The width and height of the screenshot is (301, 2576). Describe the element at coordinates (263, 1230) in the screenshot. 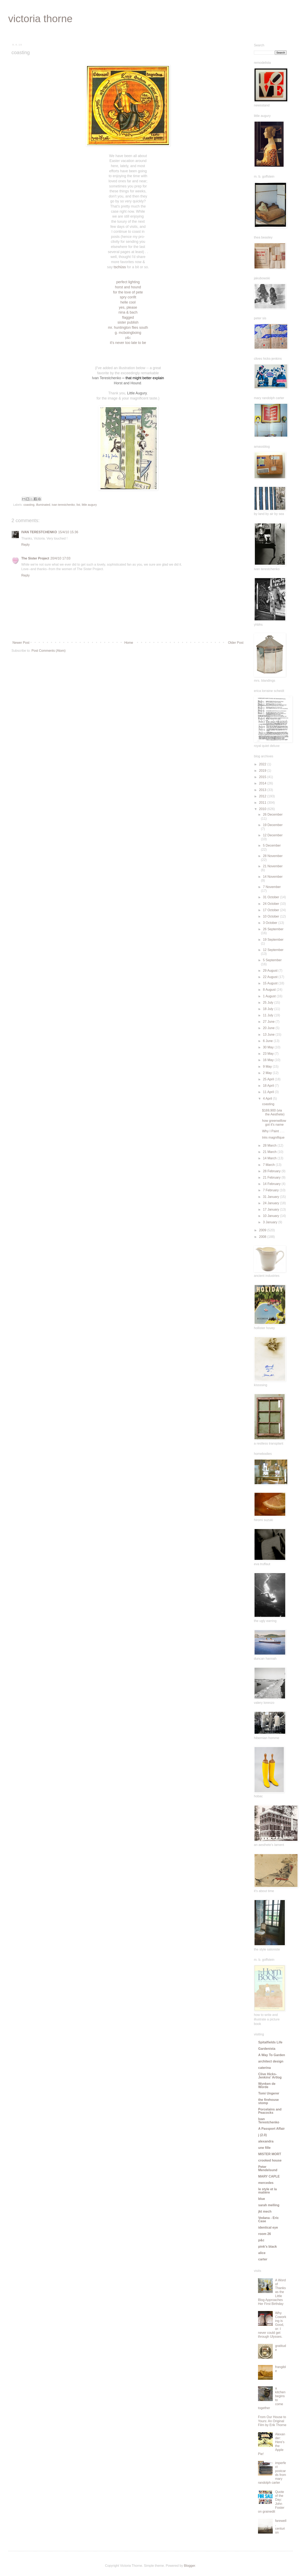

I see `2009` at that location.